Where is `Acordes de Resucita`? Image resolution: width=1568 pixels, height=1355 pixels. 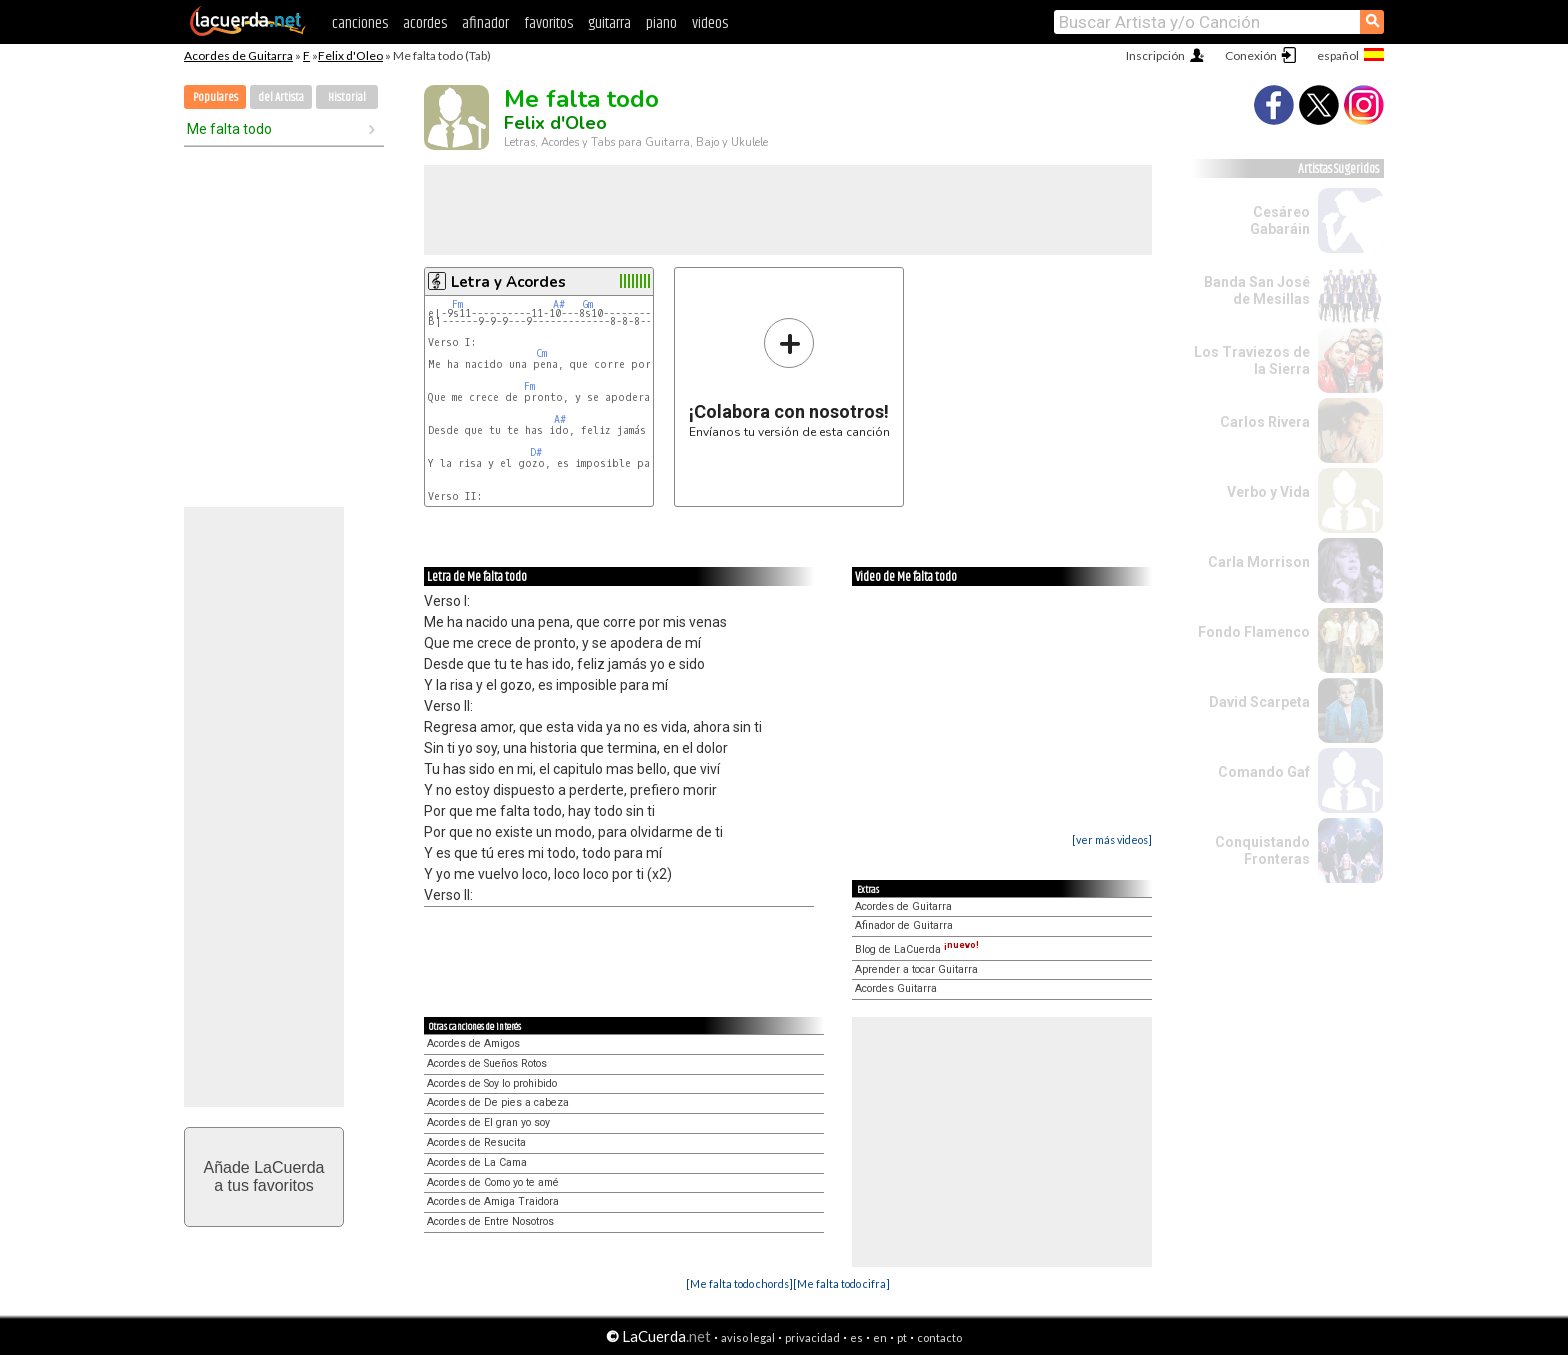
Acordes de Resucita is located at coordinates (476, 1142).